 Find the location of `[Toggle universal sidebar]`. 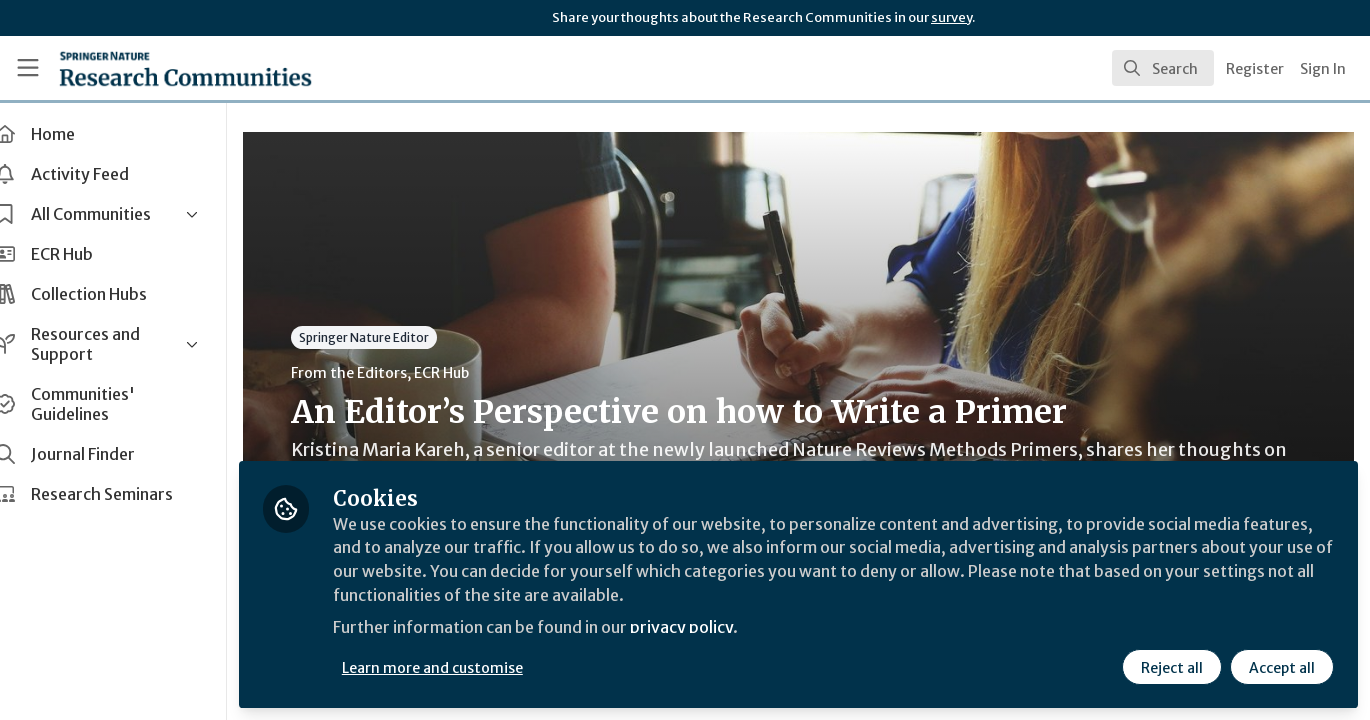

[Toggle universal sidebar] is located at coordinates (28, 68).